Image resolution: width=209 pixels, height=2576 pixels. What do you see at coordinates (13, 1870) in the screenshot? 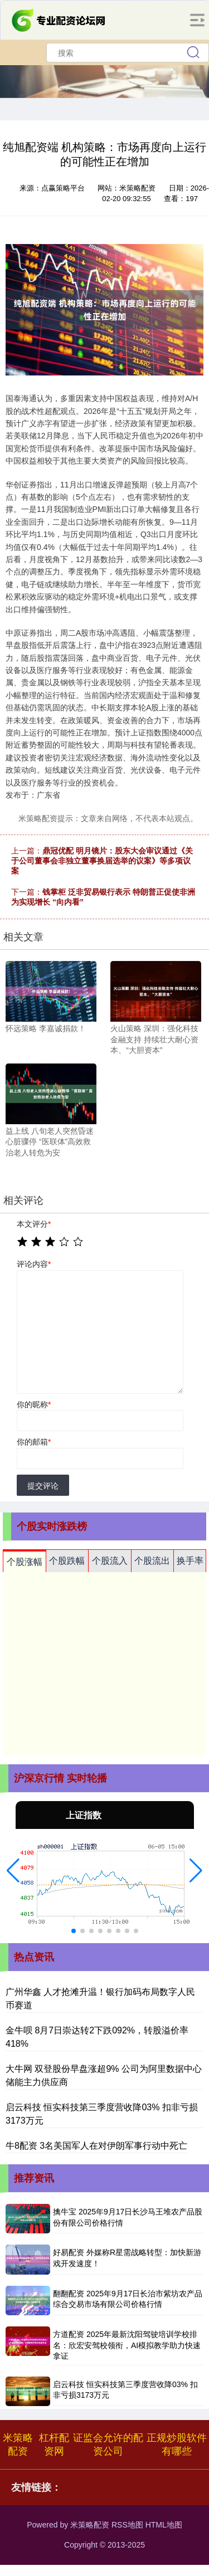
I see `[button]` at bounding box center [13, 1870].